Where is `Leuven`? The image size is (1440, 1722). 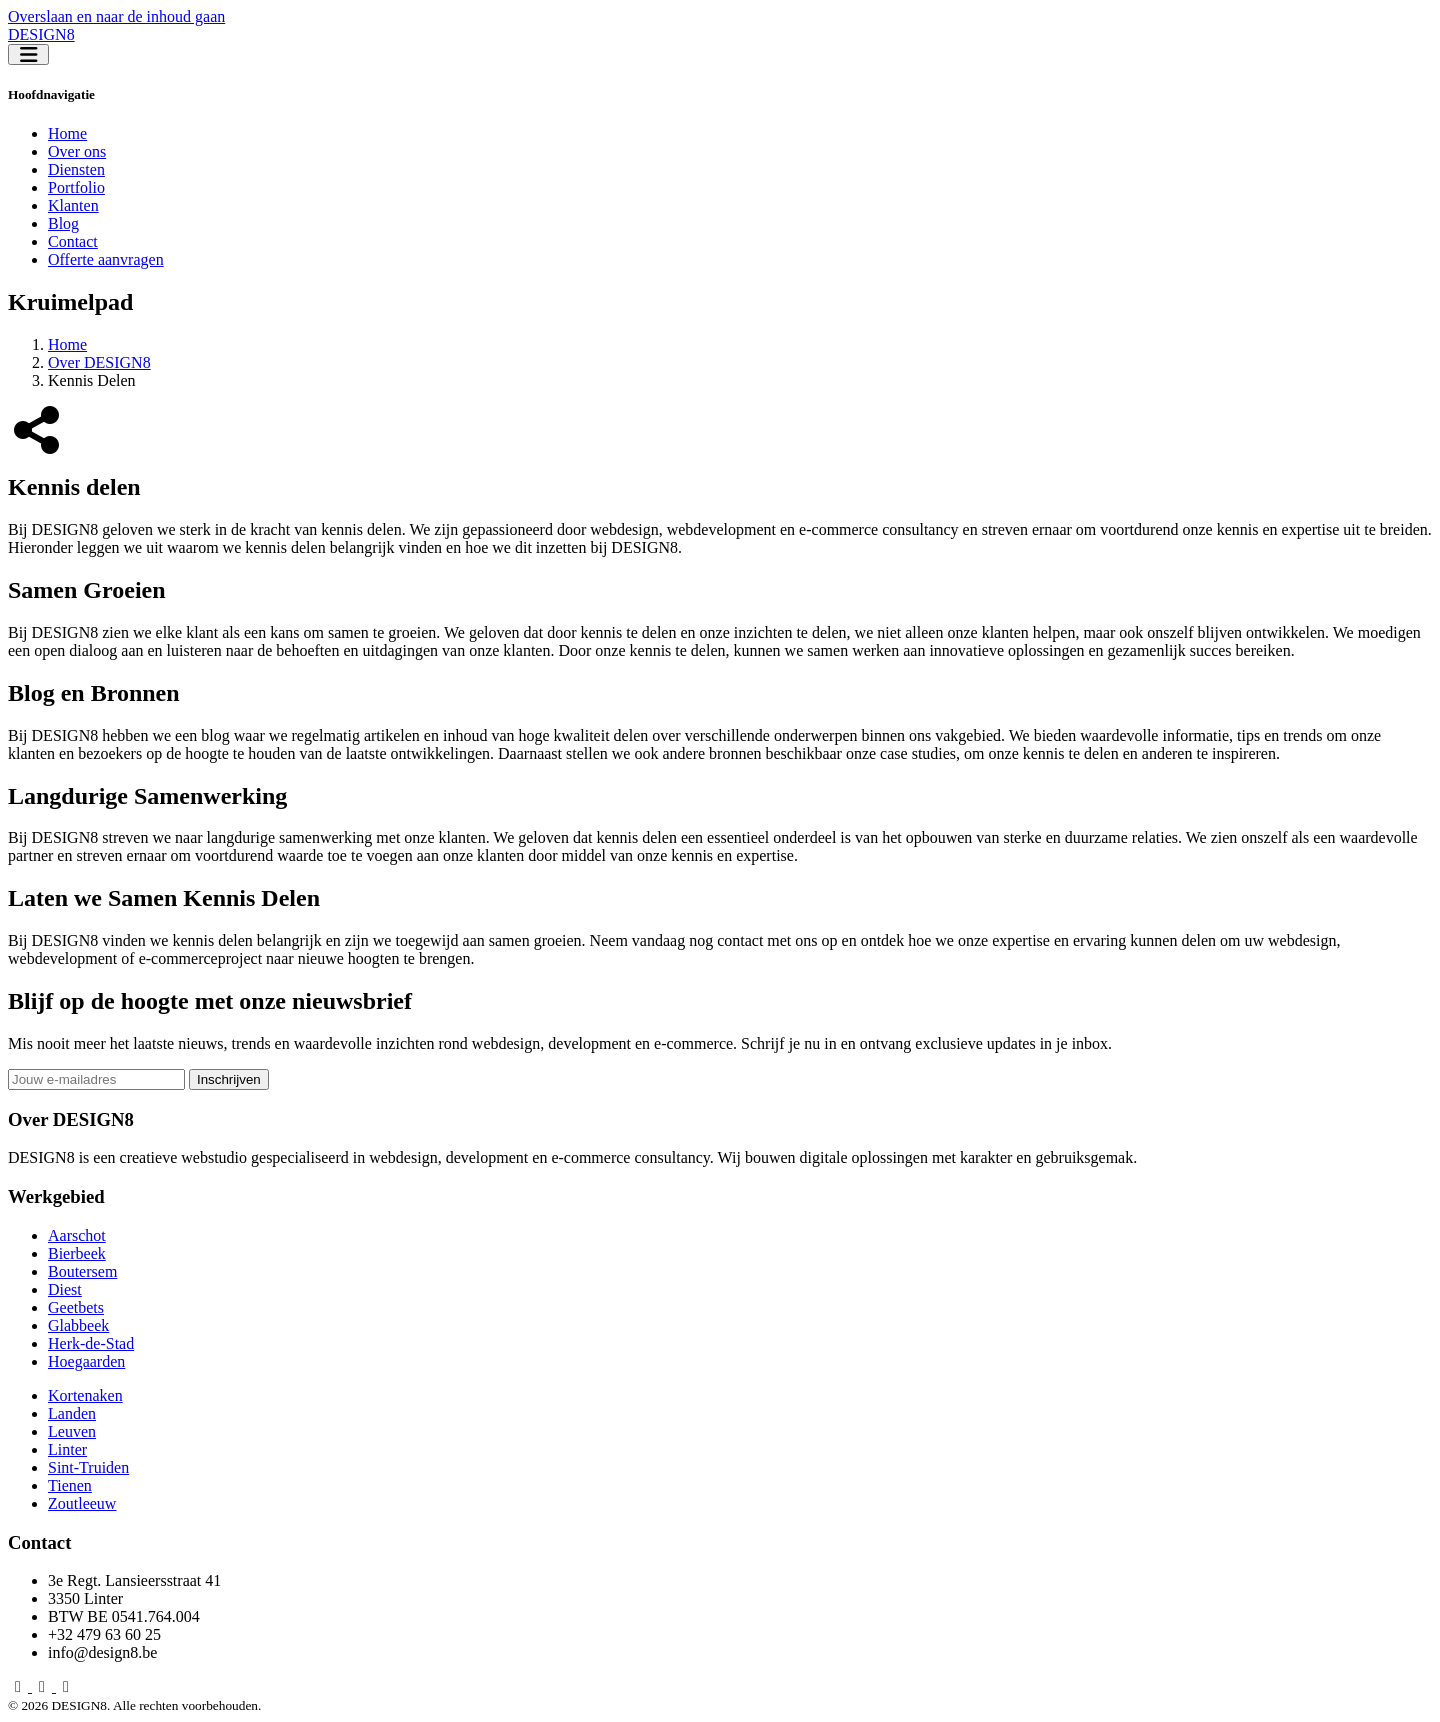
Leuven is located at coordinates (72, 1431).